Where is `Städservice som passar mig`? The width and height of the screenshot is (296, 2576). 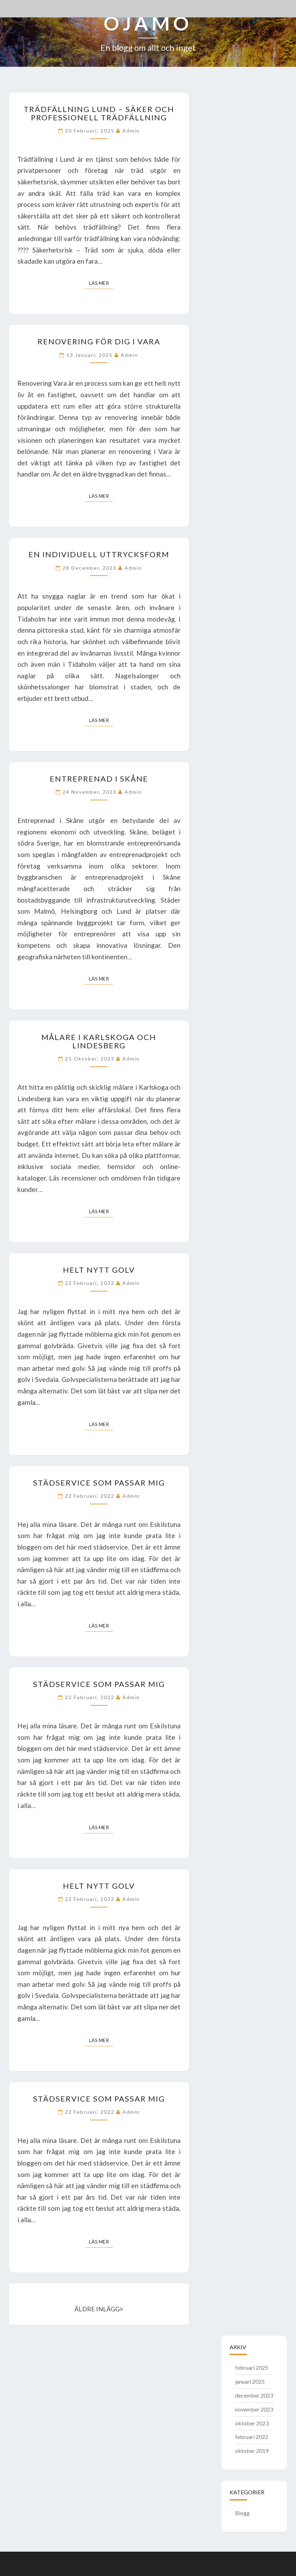
Städservice som passar mig is located at coordinates (99, 1482).